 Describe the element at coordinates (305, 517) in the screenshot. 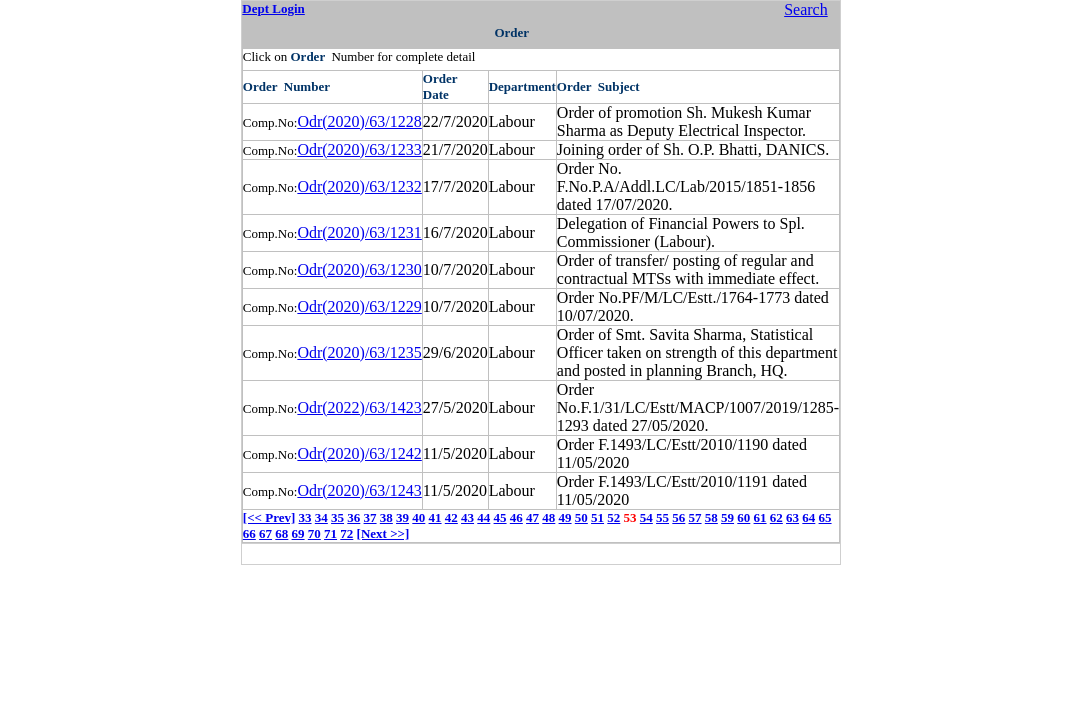

I see `33` at that location.